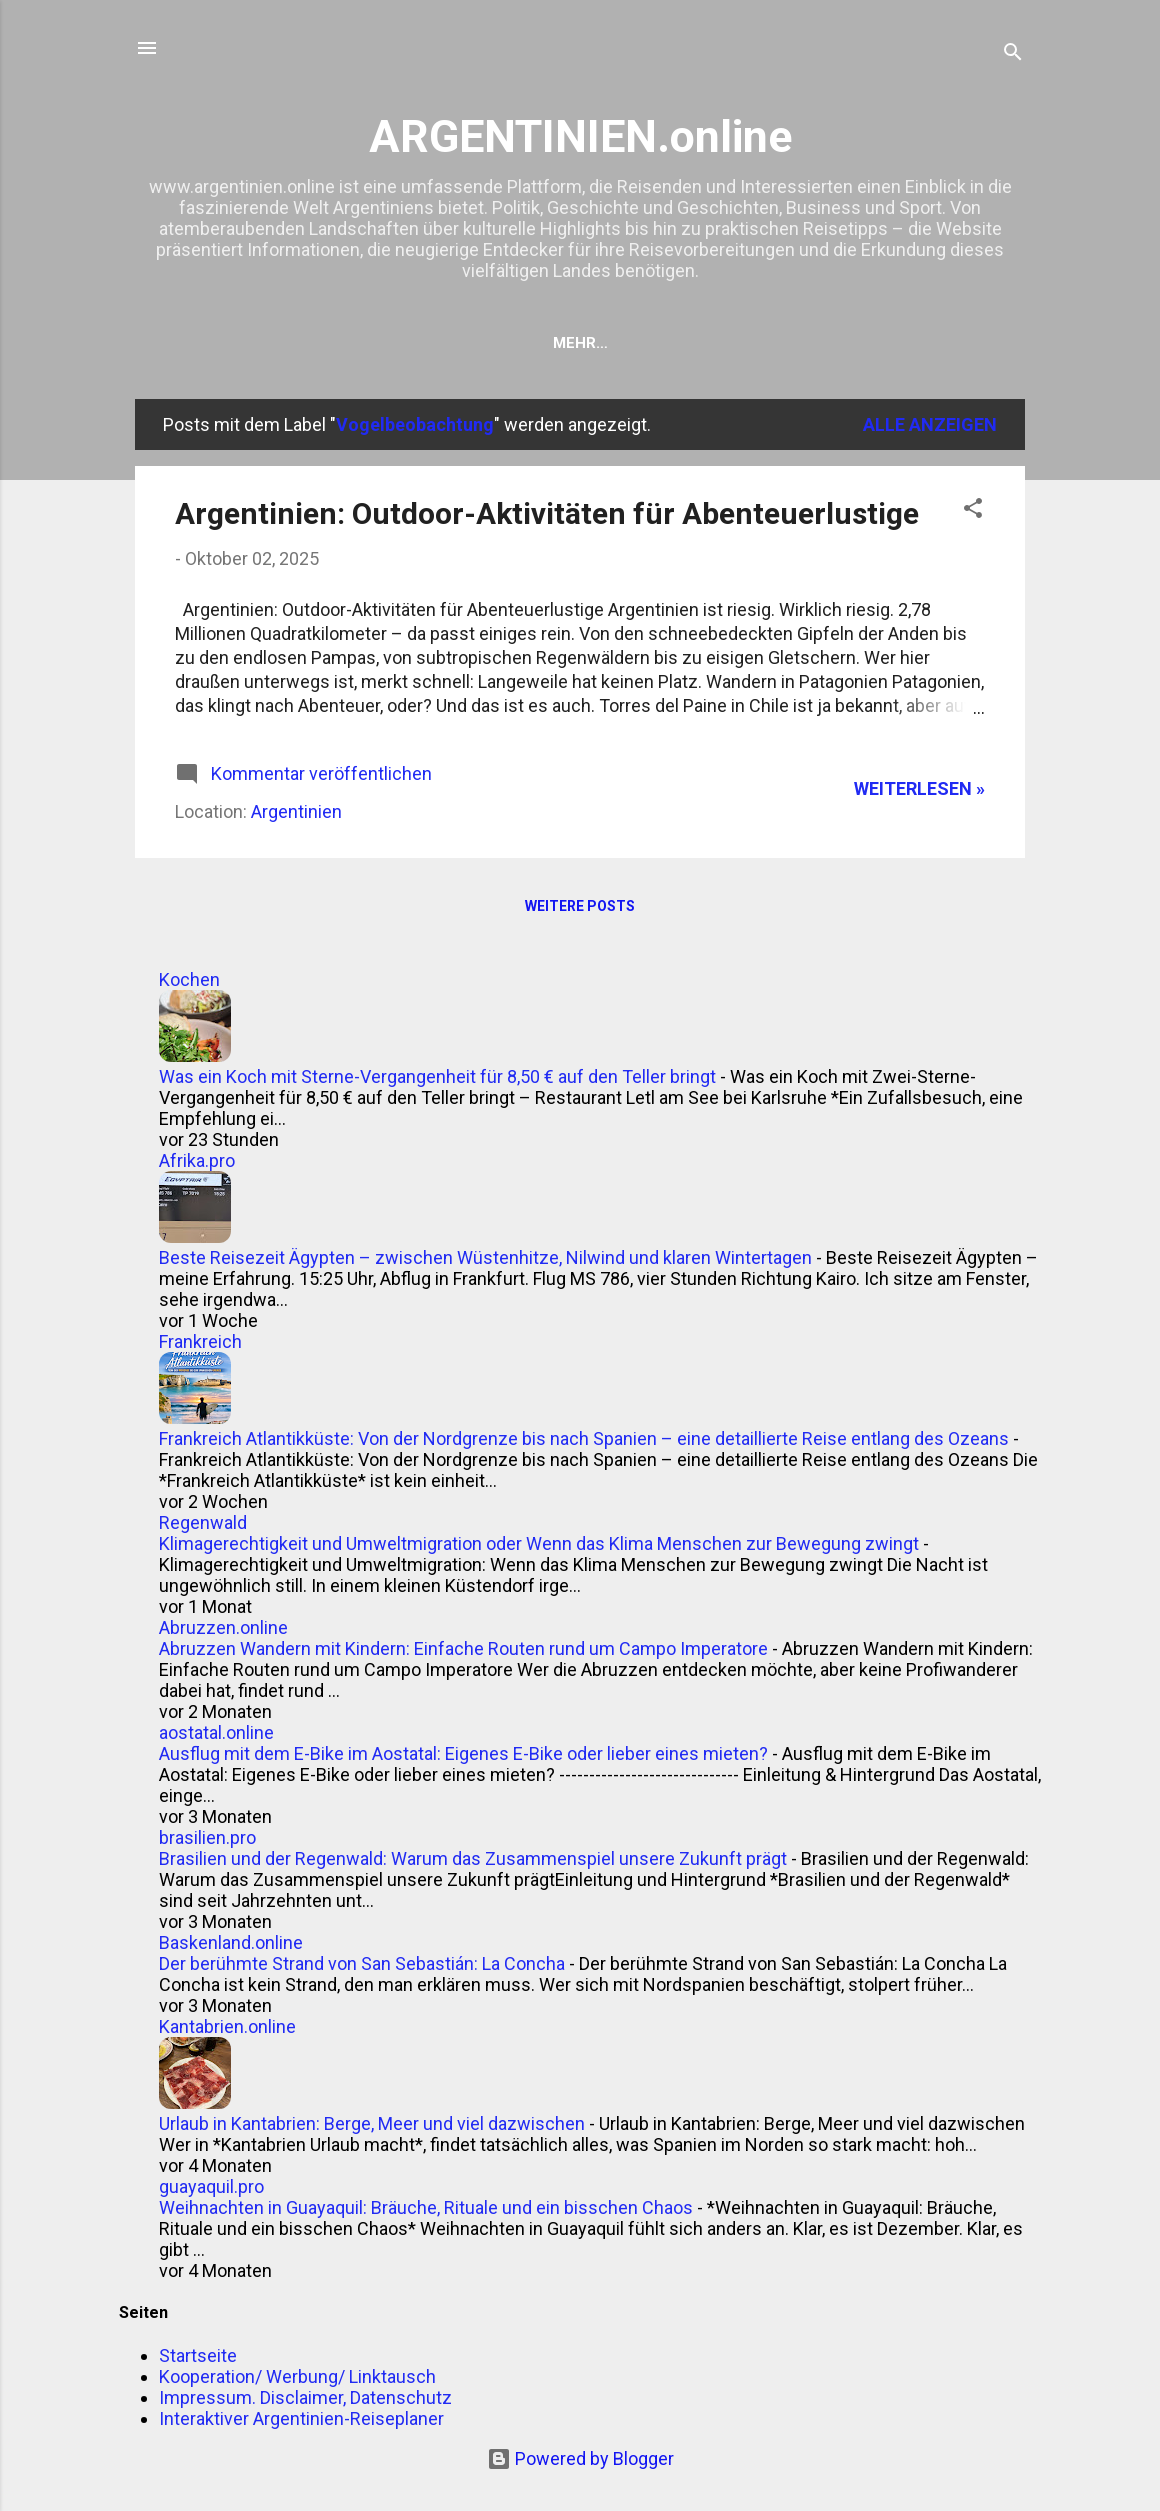 Image resolution: width=1160 pixels, height=2511 pixels. I want to click on Weihnachten in Guayaquil: Bräuche, Rituale und ein bisschen Chaos, so click(426, 2207).